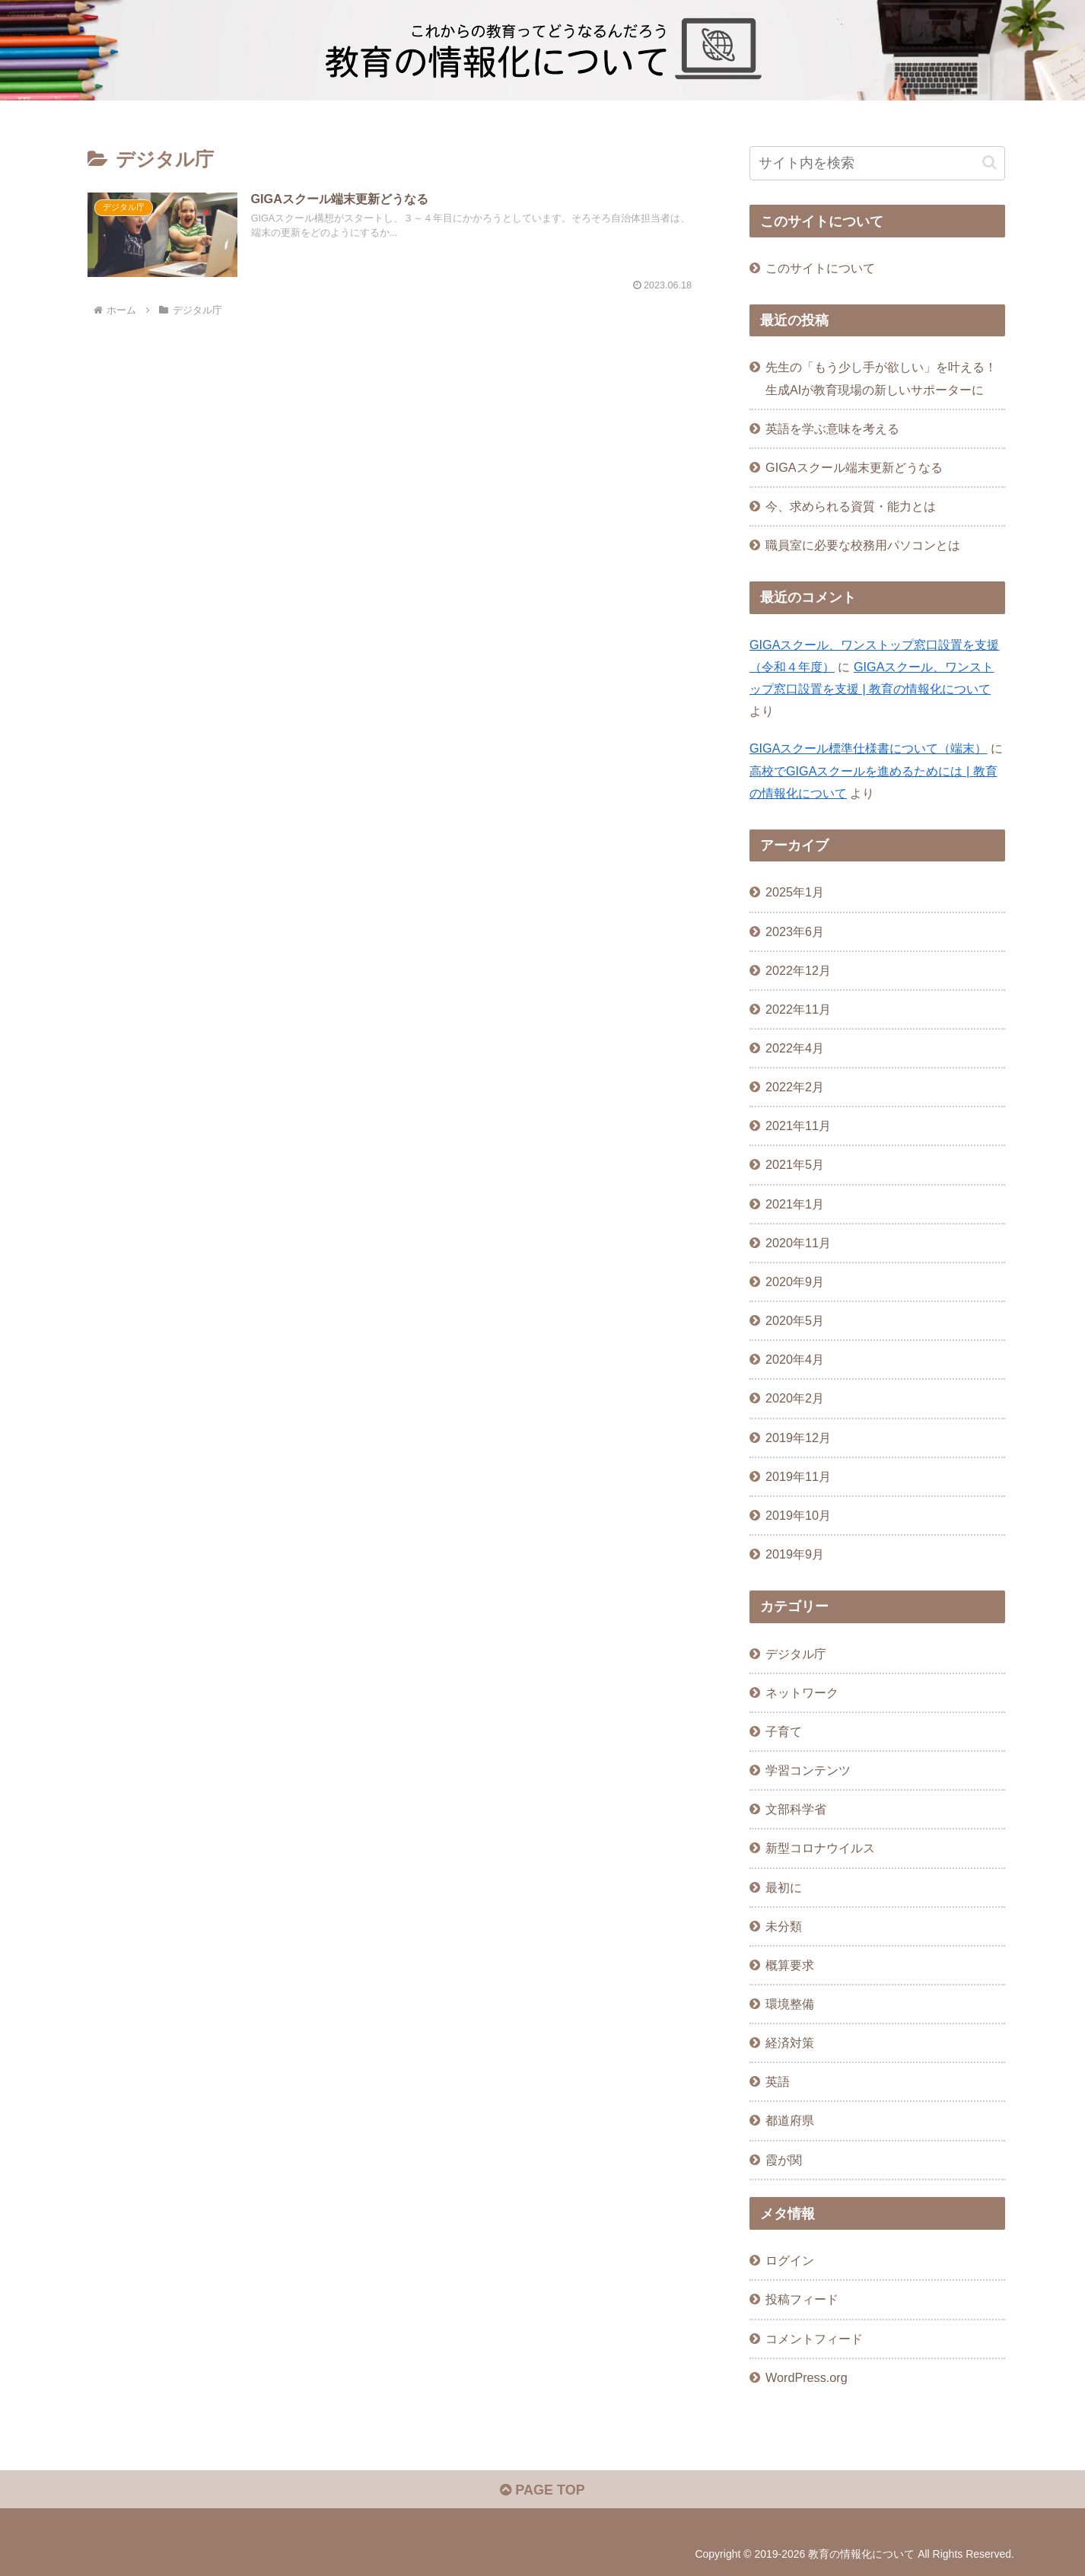  What do you see at coordinates (798, 1476) in the screenshot?
I see `2019年11月` at bounding box center [798, 1476].